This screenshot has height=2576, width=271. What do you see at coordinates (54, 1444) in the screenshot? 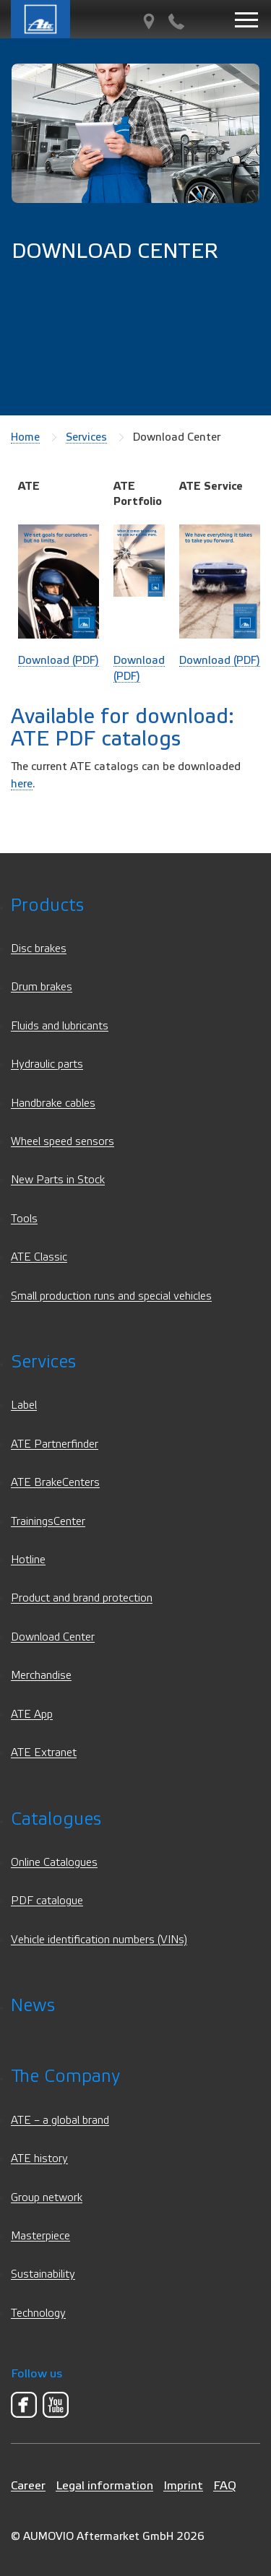
I see `ATE Partnerfinder` at bounding box center [54, 1444].